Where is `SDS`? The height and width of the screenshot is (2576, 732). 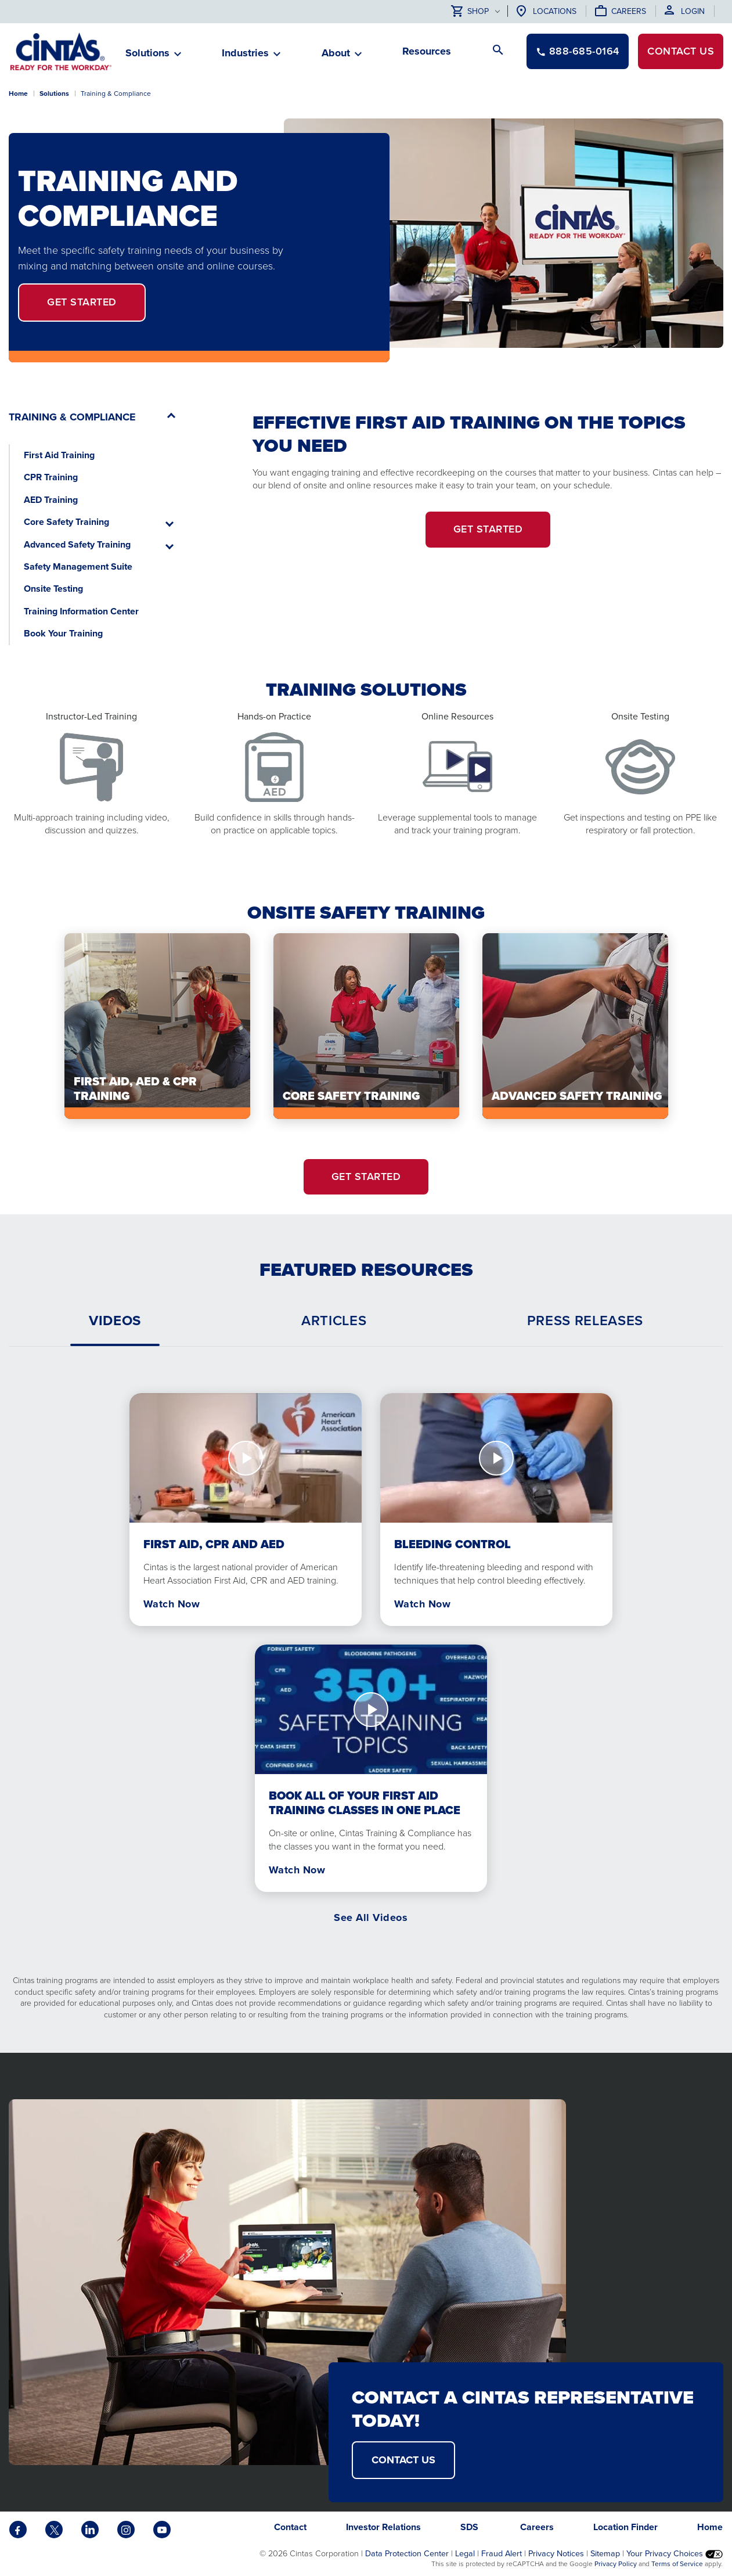
SDS is located at coordinates (470, 2527).